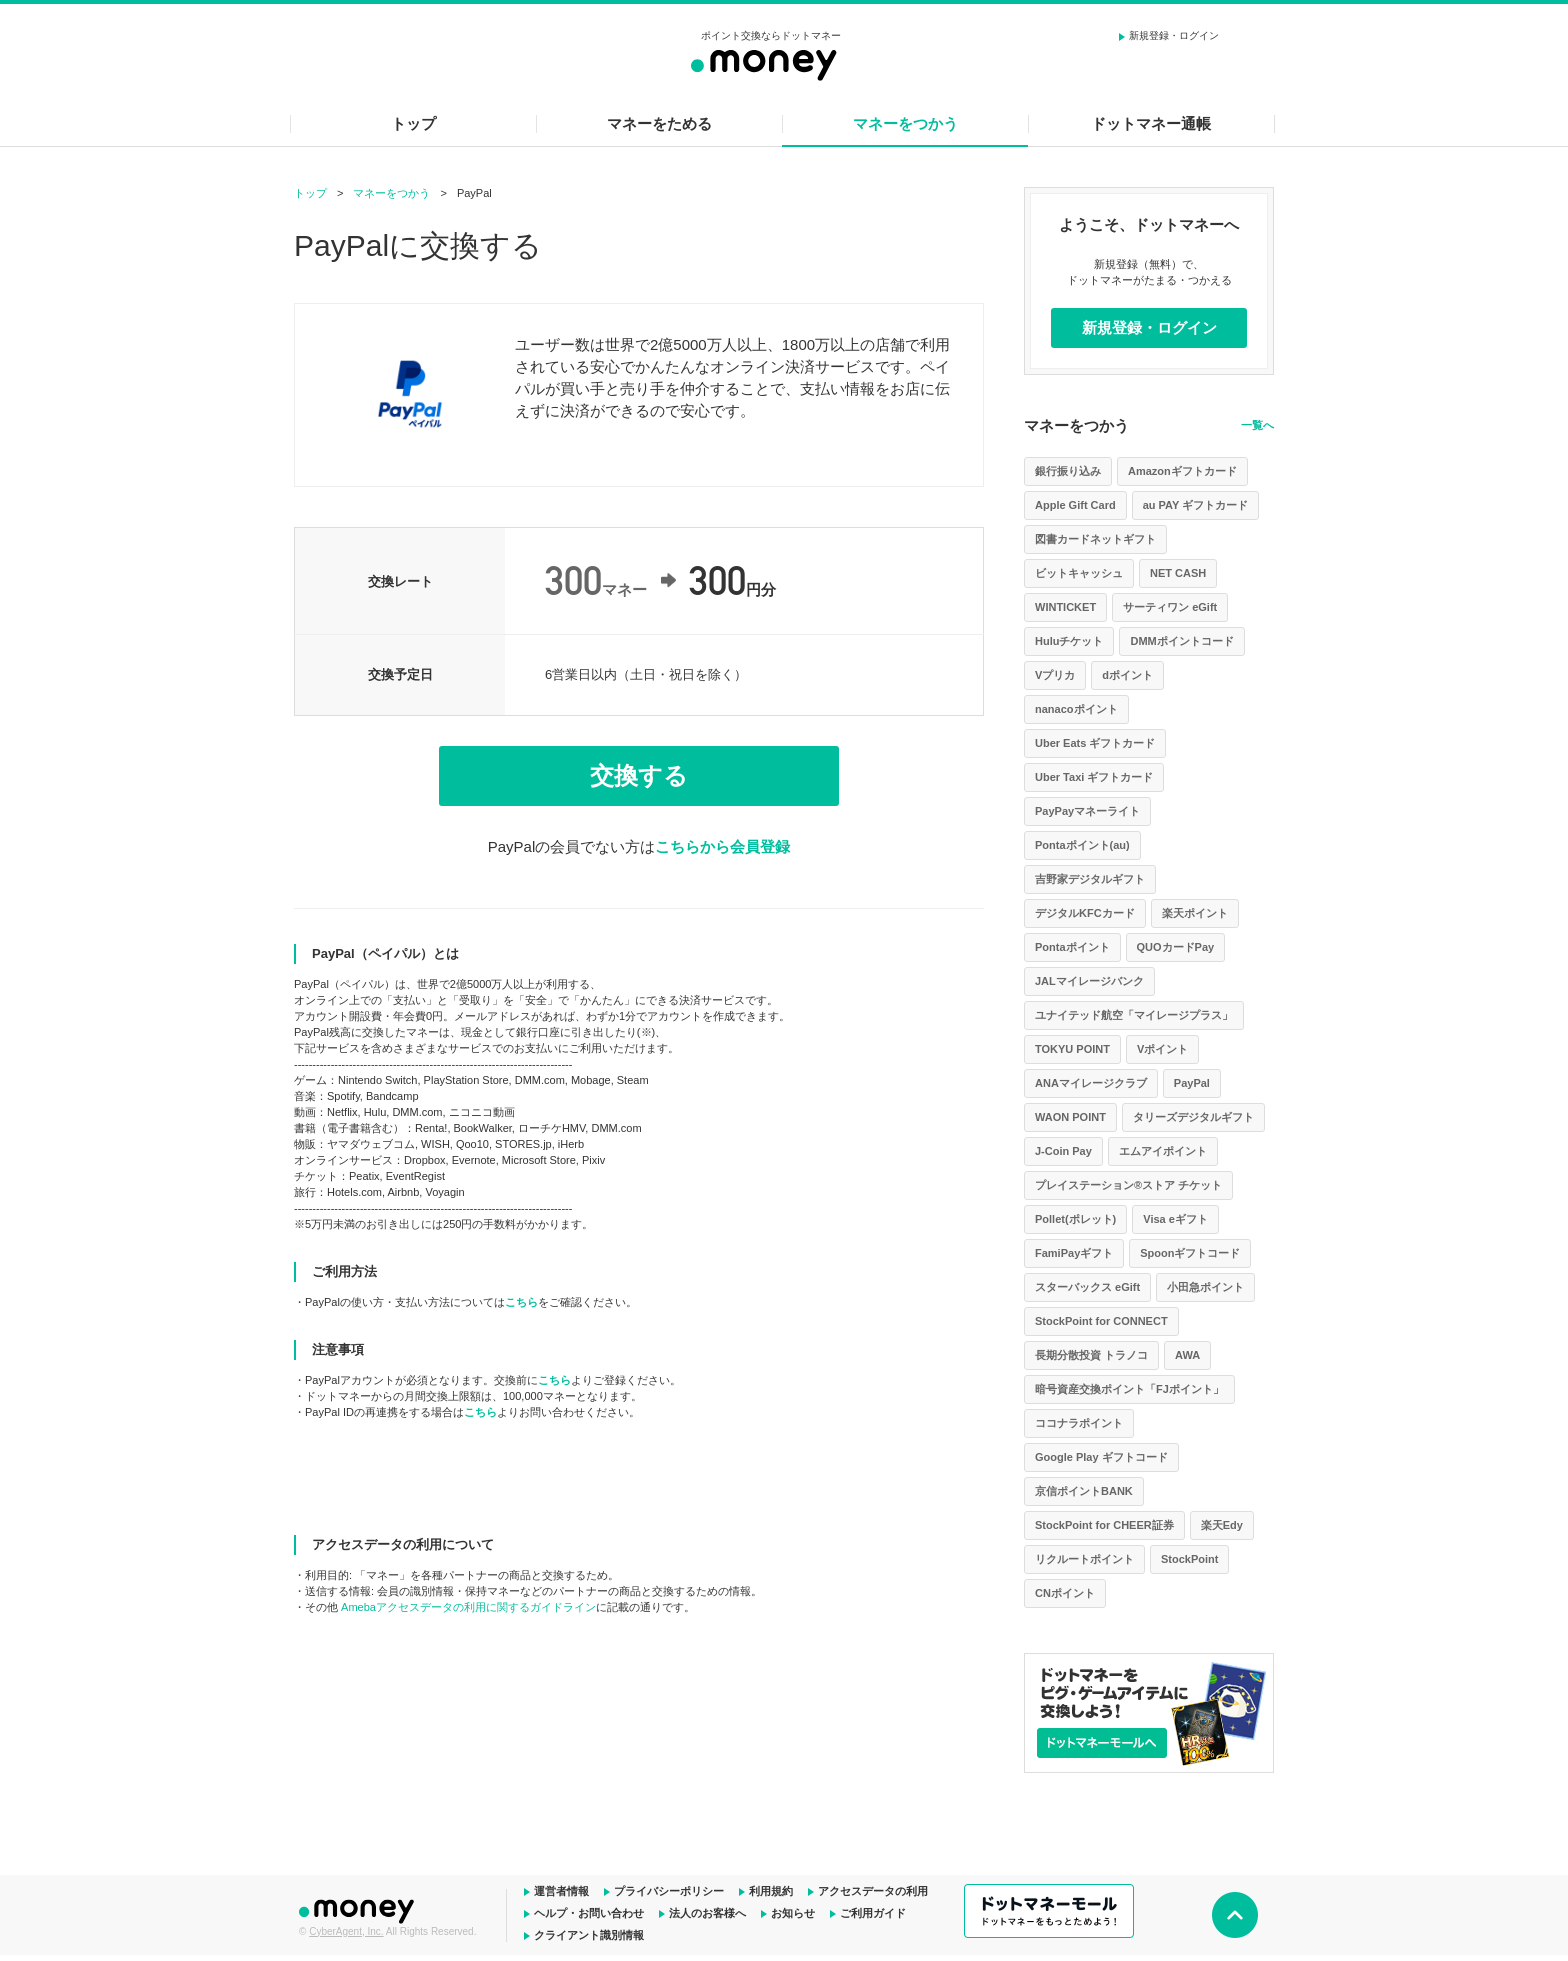 The width and height of the screenshot is (1568, 1961). Describe the element at coordinates (1178, 573) in the screenshot. I see `NET CASH` at that location.